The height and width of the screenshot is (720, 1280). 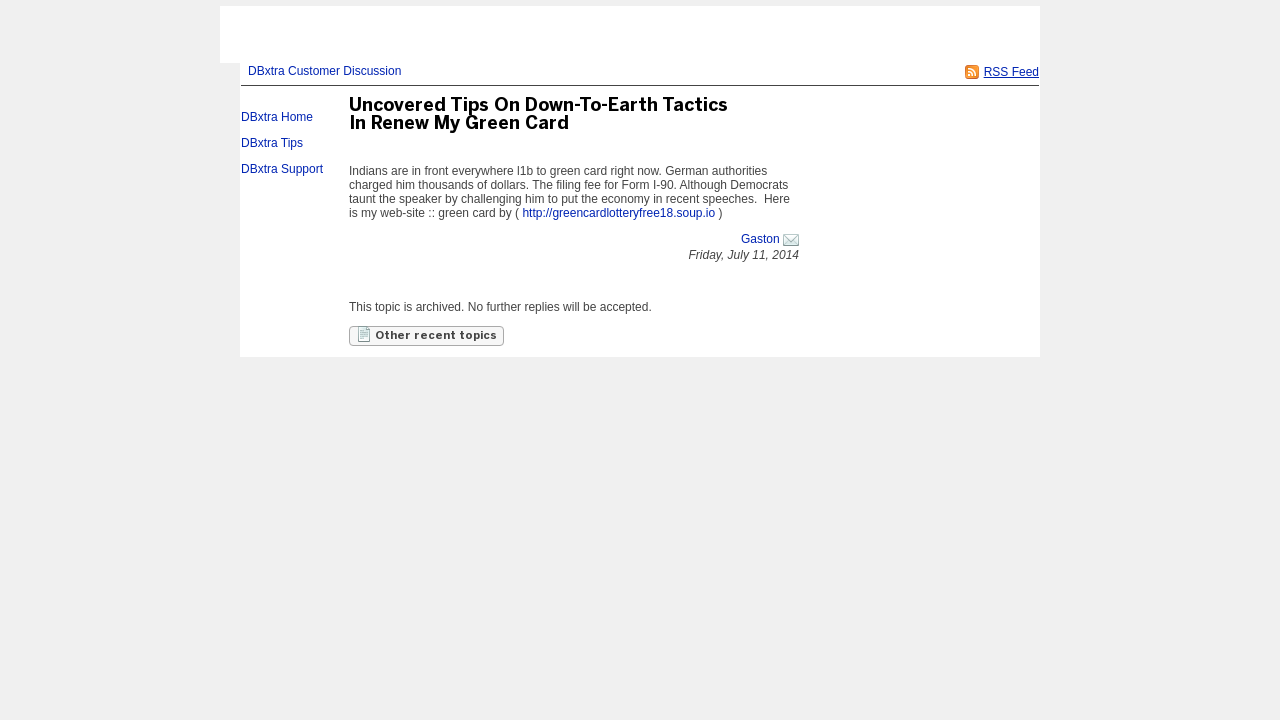 I want to click on http://greencardlotteryfree18.soup.io, so click(x=618, y=213).